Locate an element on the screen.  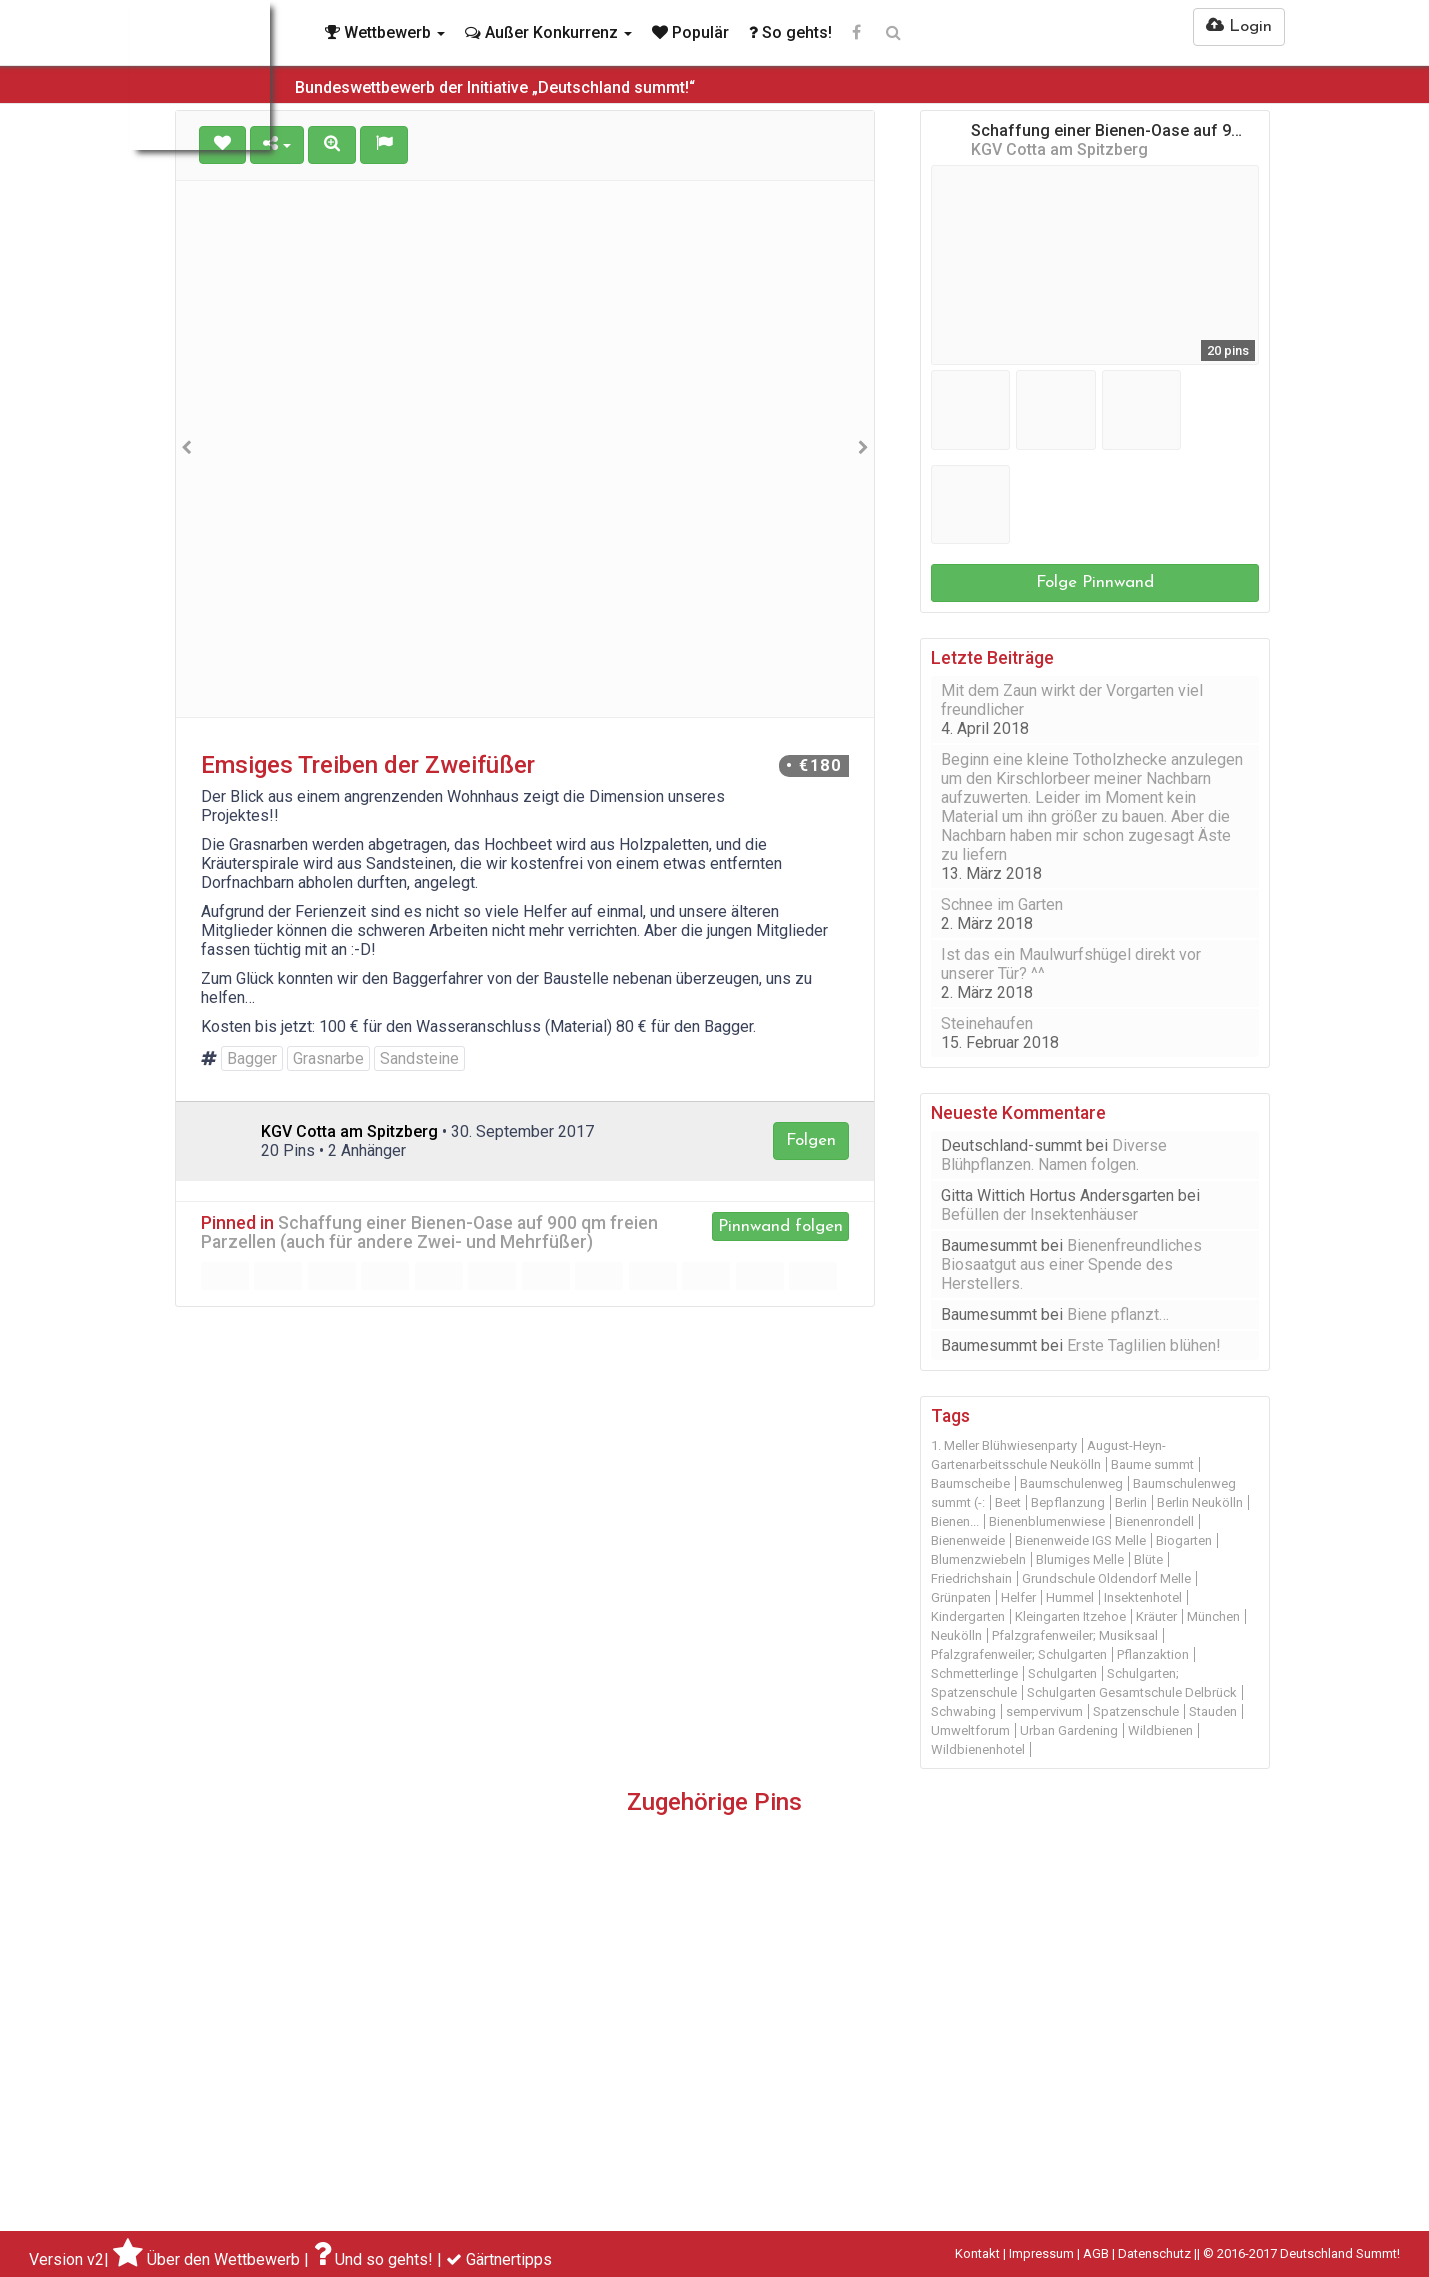
Kleingarten Itzehoe [Kleingarten Itzehoe (20 Einträge)] is located at coordinates (1070, 1616).